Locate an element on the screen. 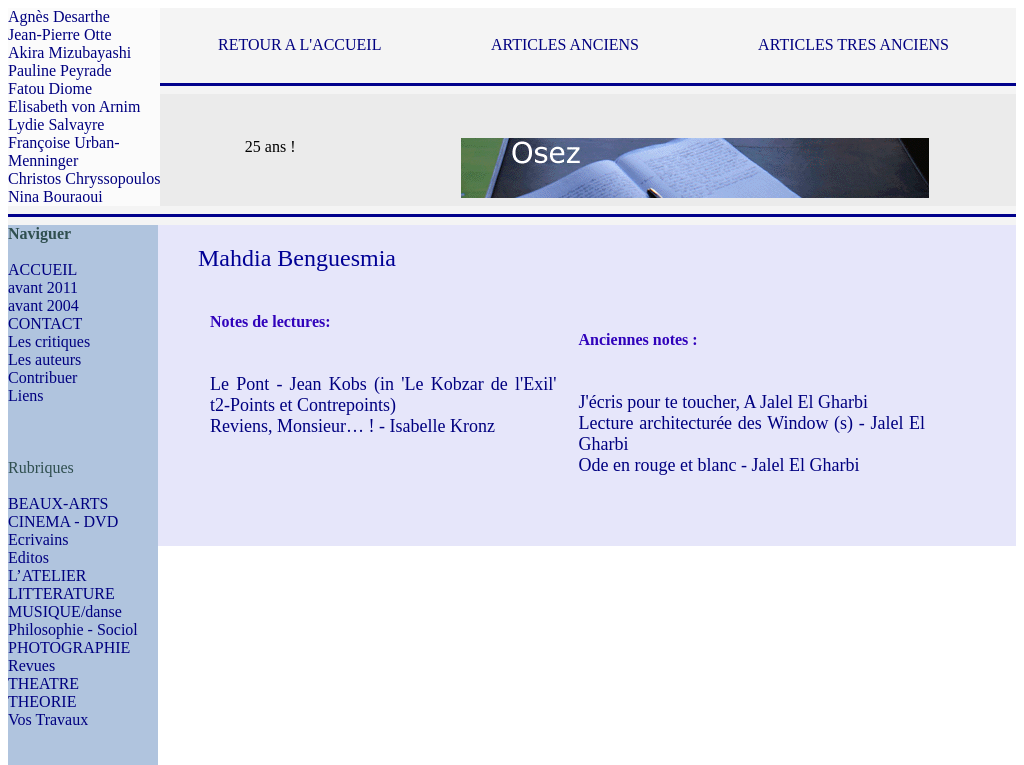 The width and height of the screenshot is (1024, 765). Reviens, Monsieur… ! - Isabelle Kronz is located at coordinates (352, 426).